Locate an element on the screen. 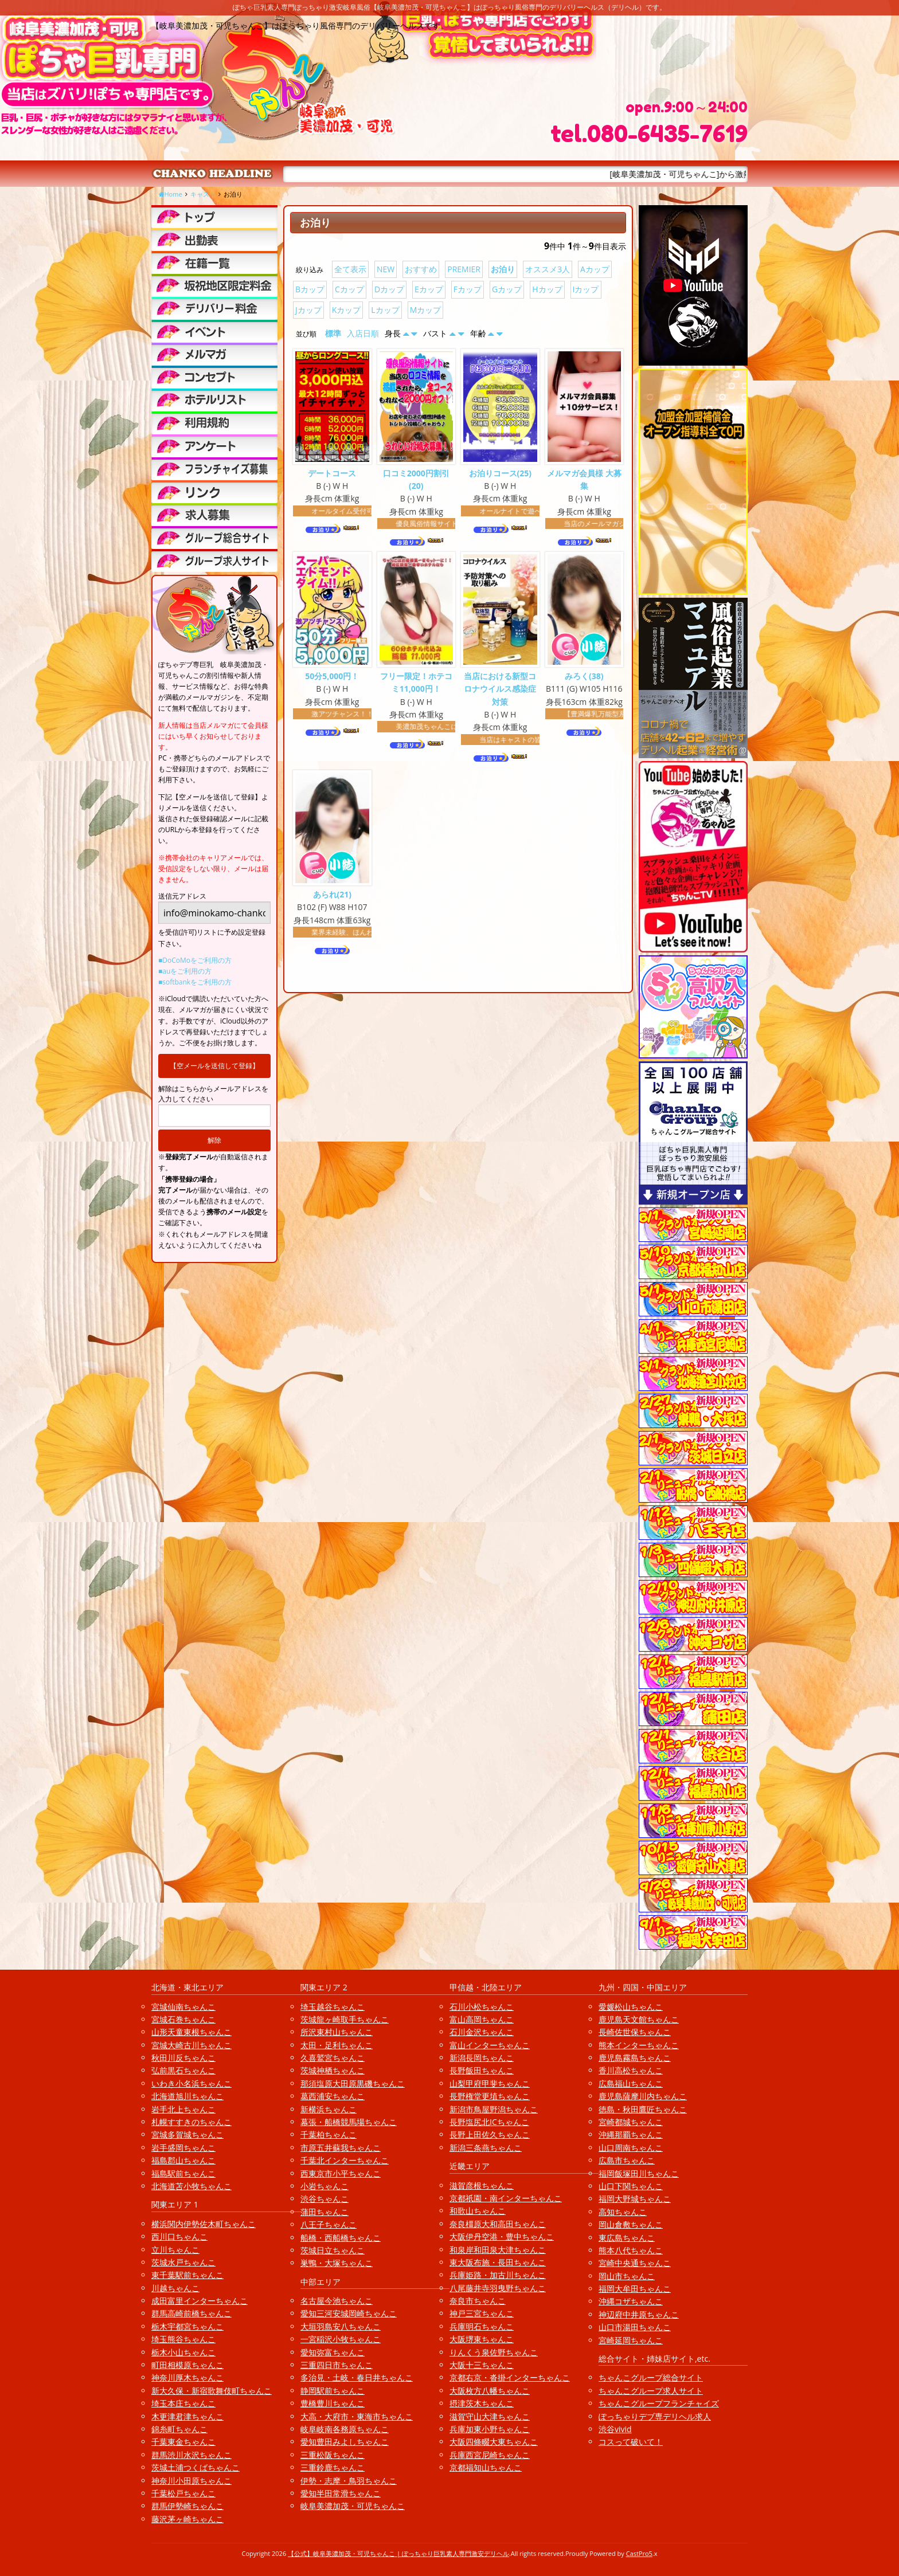  東大阪布施・長田ちゃんこ is located at coordinates (498, 2262).